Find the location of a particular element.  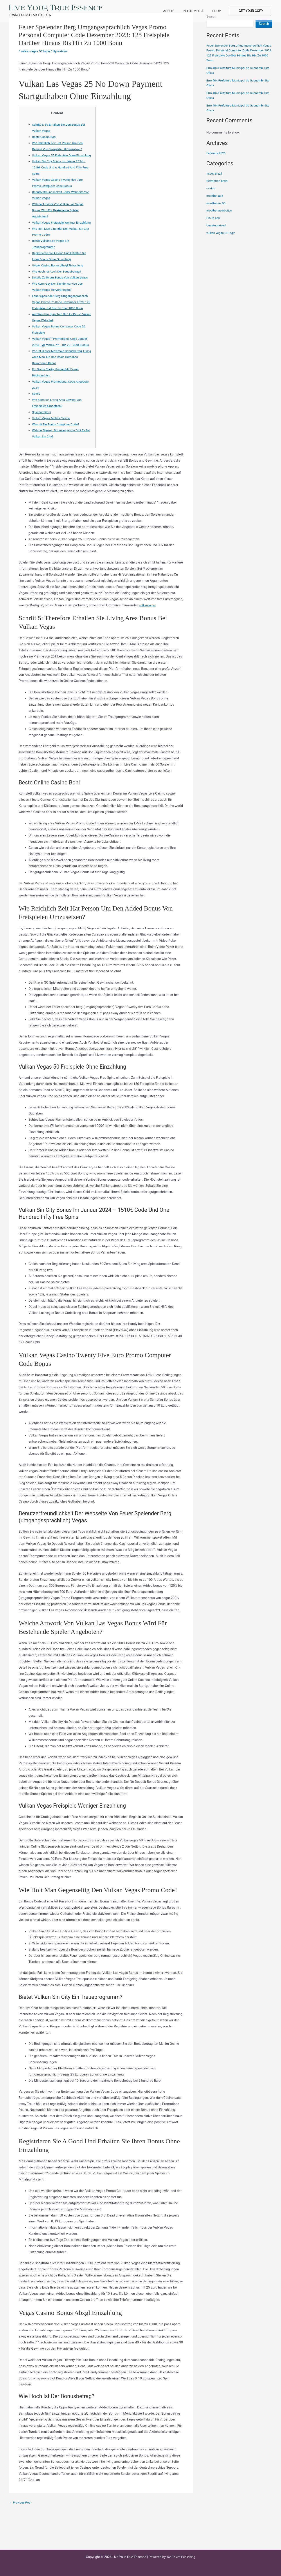

Vegas Casino Bonus Abzgl Einzahlung is located at coordinates (60, 277).